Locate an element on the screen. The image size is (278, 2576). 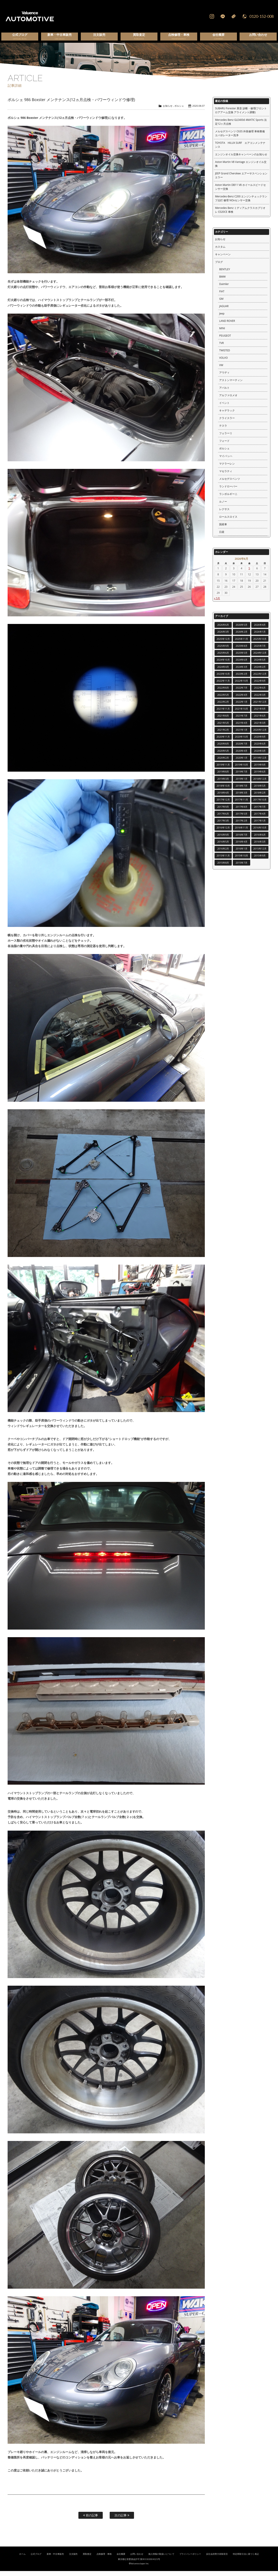
2018年12月 is located at coordinates (259, 783).